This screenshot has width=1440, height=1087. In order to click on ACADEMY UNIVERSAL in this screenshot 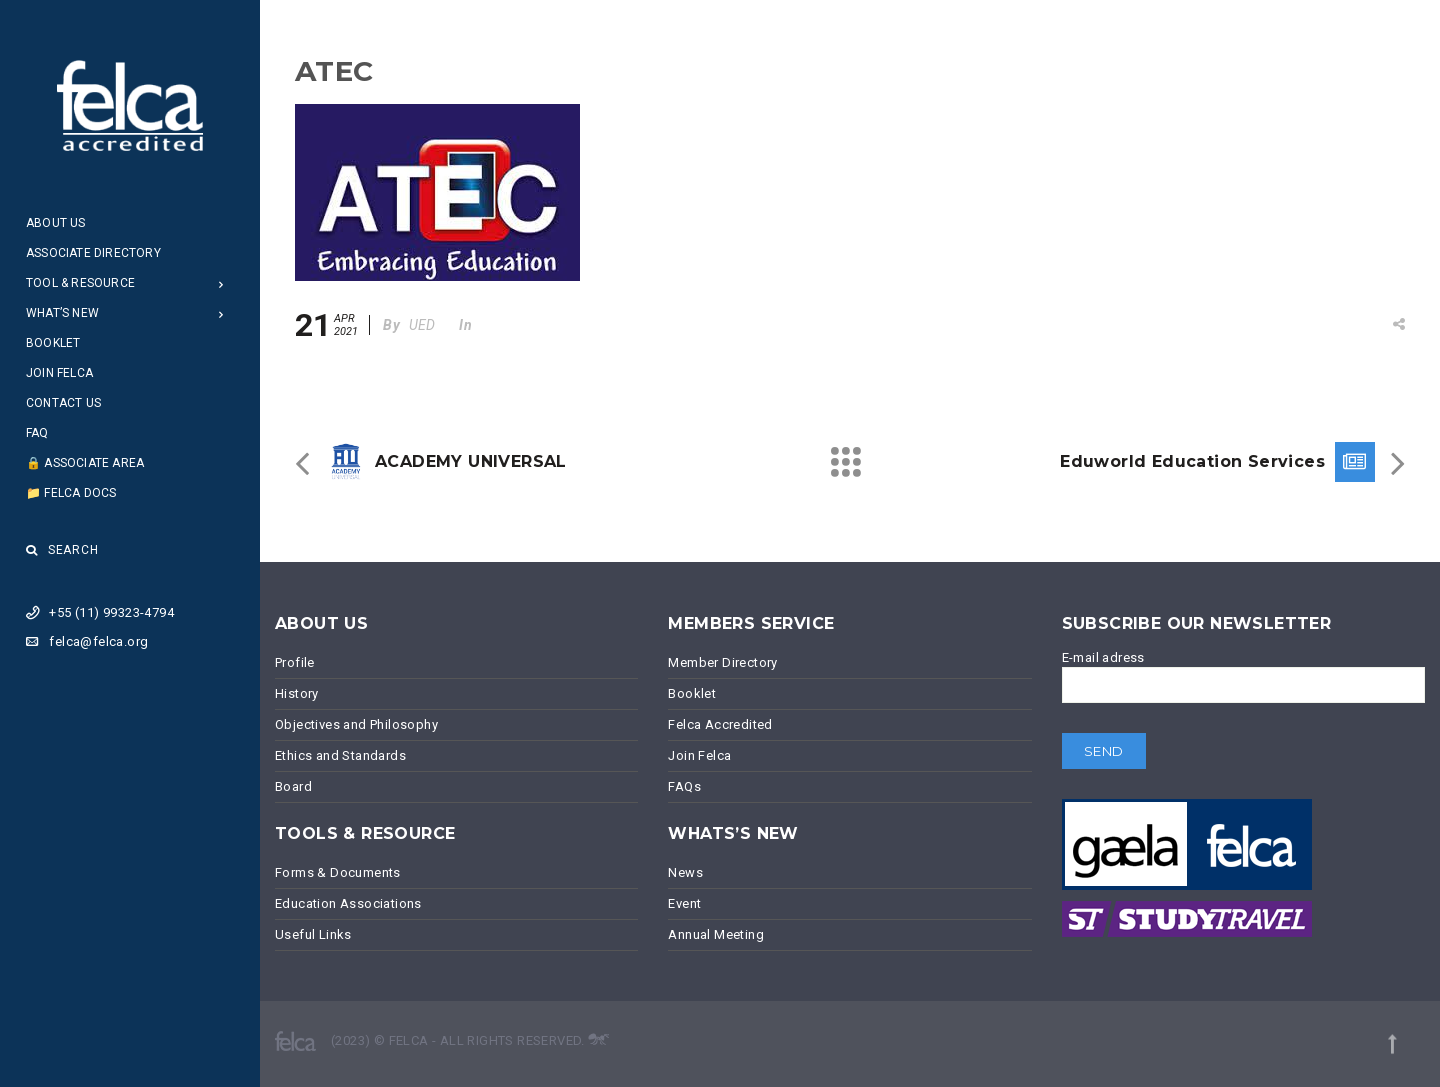, I will do `click(471, 461)`.